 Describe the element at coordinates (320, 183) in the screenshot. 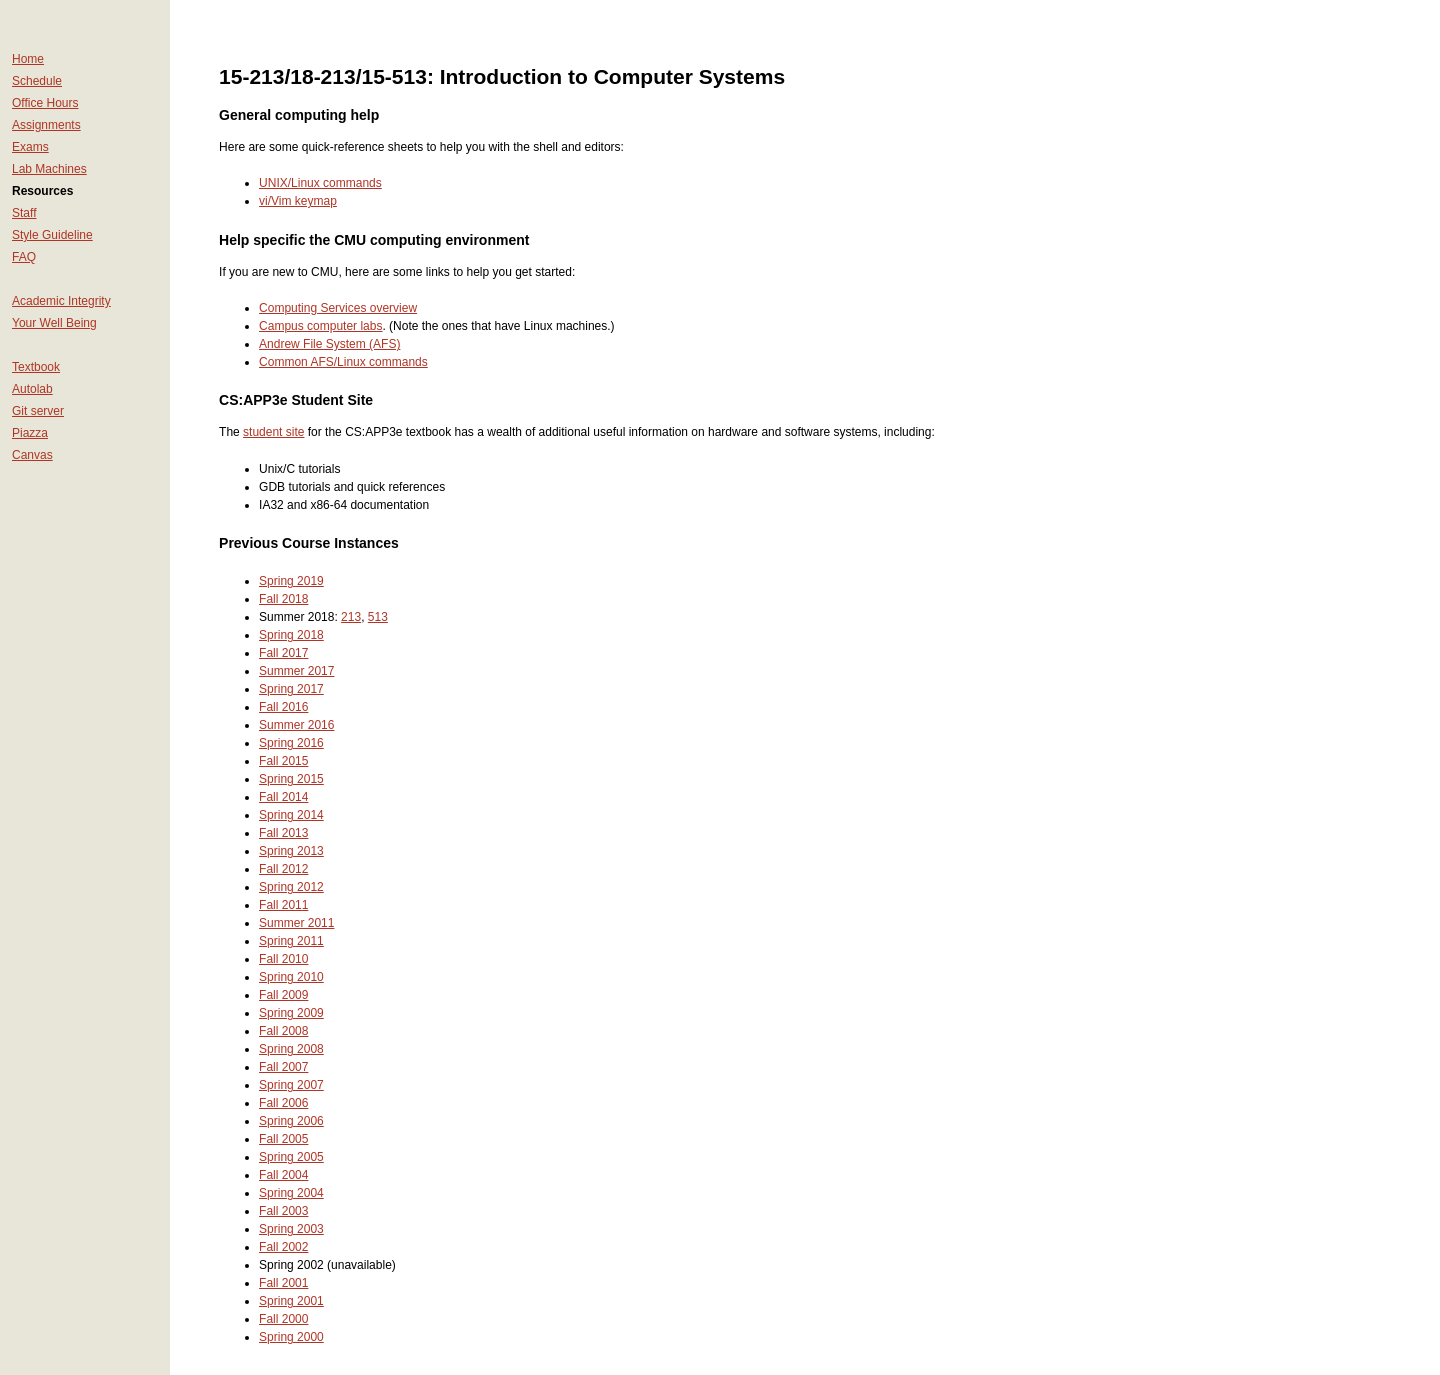

I see `UNIX/Linux commands` at that location.